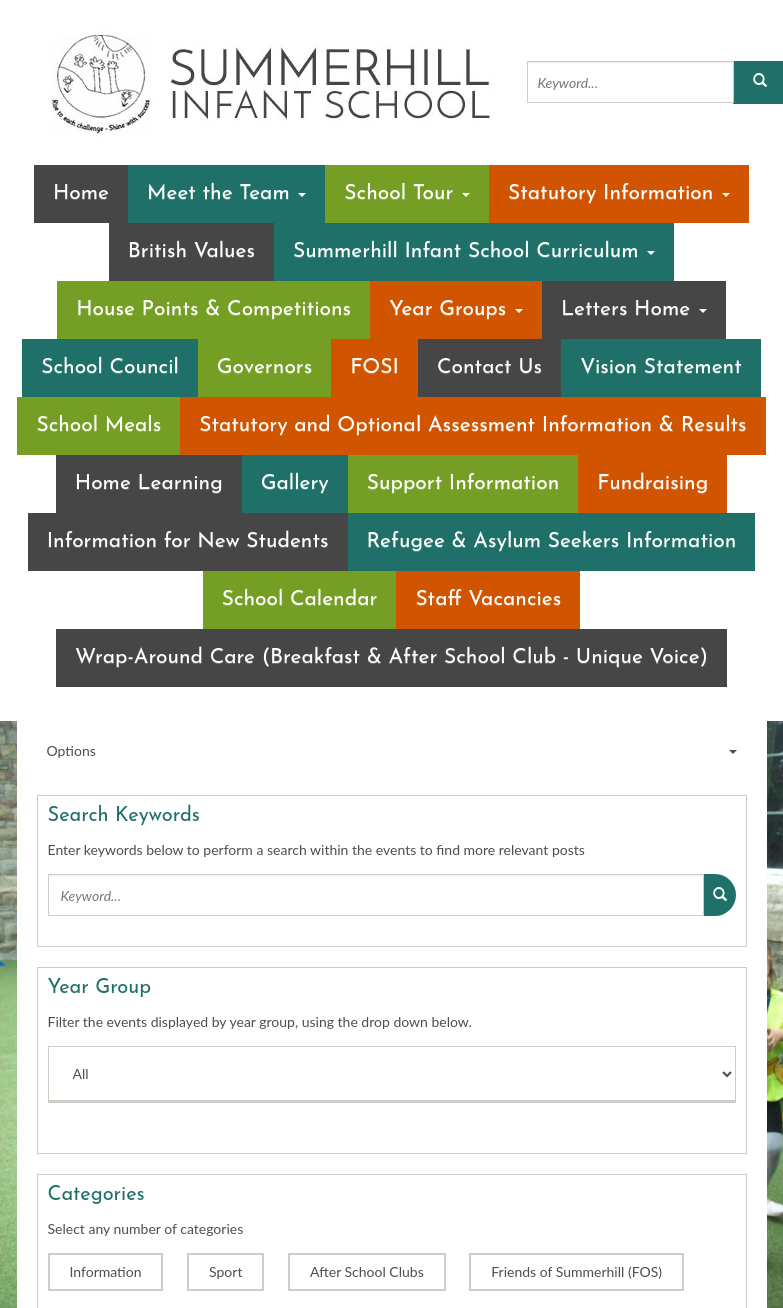  Describe the element at coordinates (619, 193) in the screenshot. I see `Statutory Information` at that location.